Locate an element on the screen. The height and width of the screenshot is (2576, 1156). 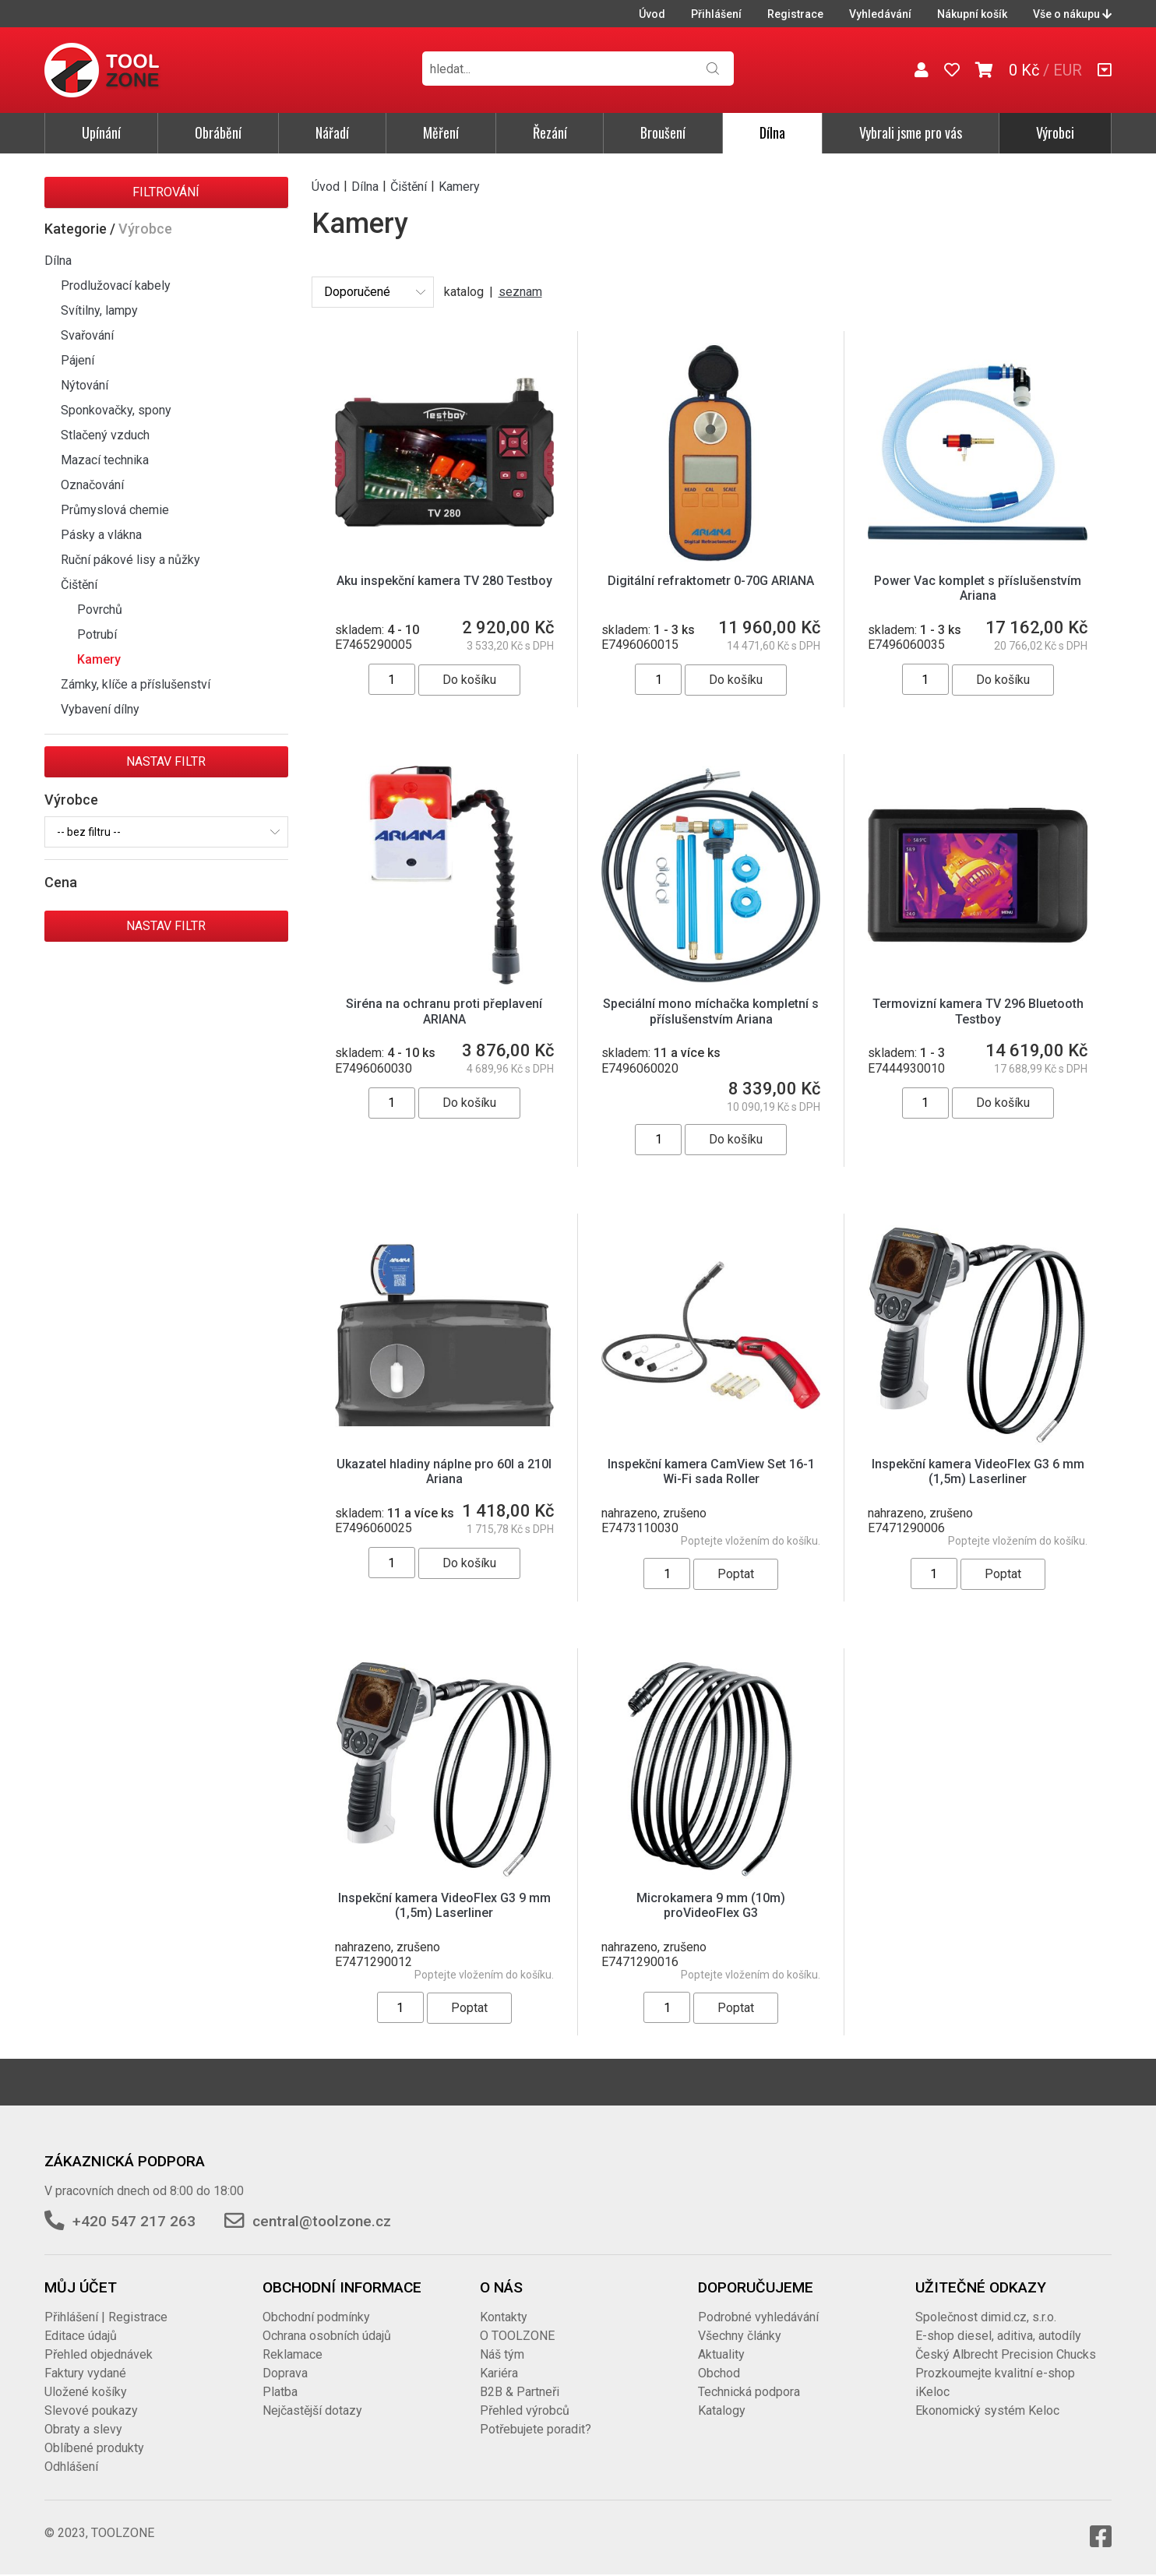
Siréna na ochranu proti přeplavení ARIANA is located at coordinates (444, 1011).